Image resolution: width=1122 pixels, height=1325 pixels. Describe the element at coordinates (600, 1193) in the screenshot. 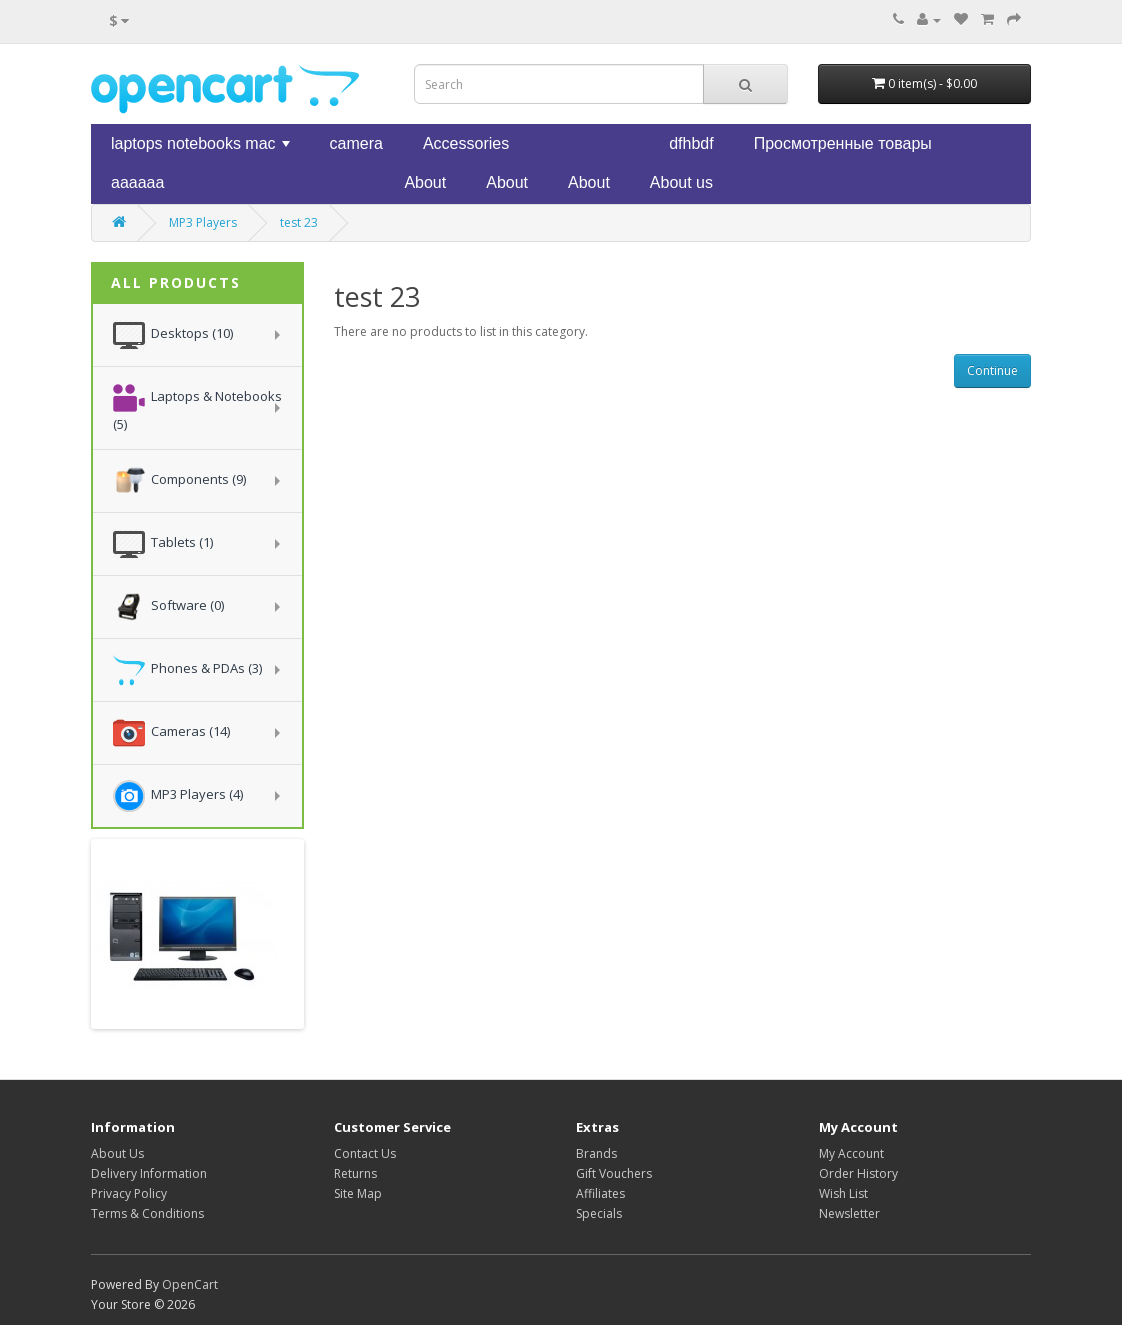

I see `Affiliates` at that location.